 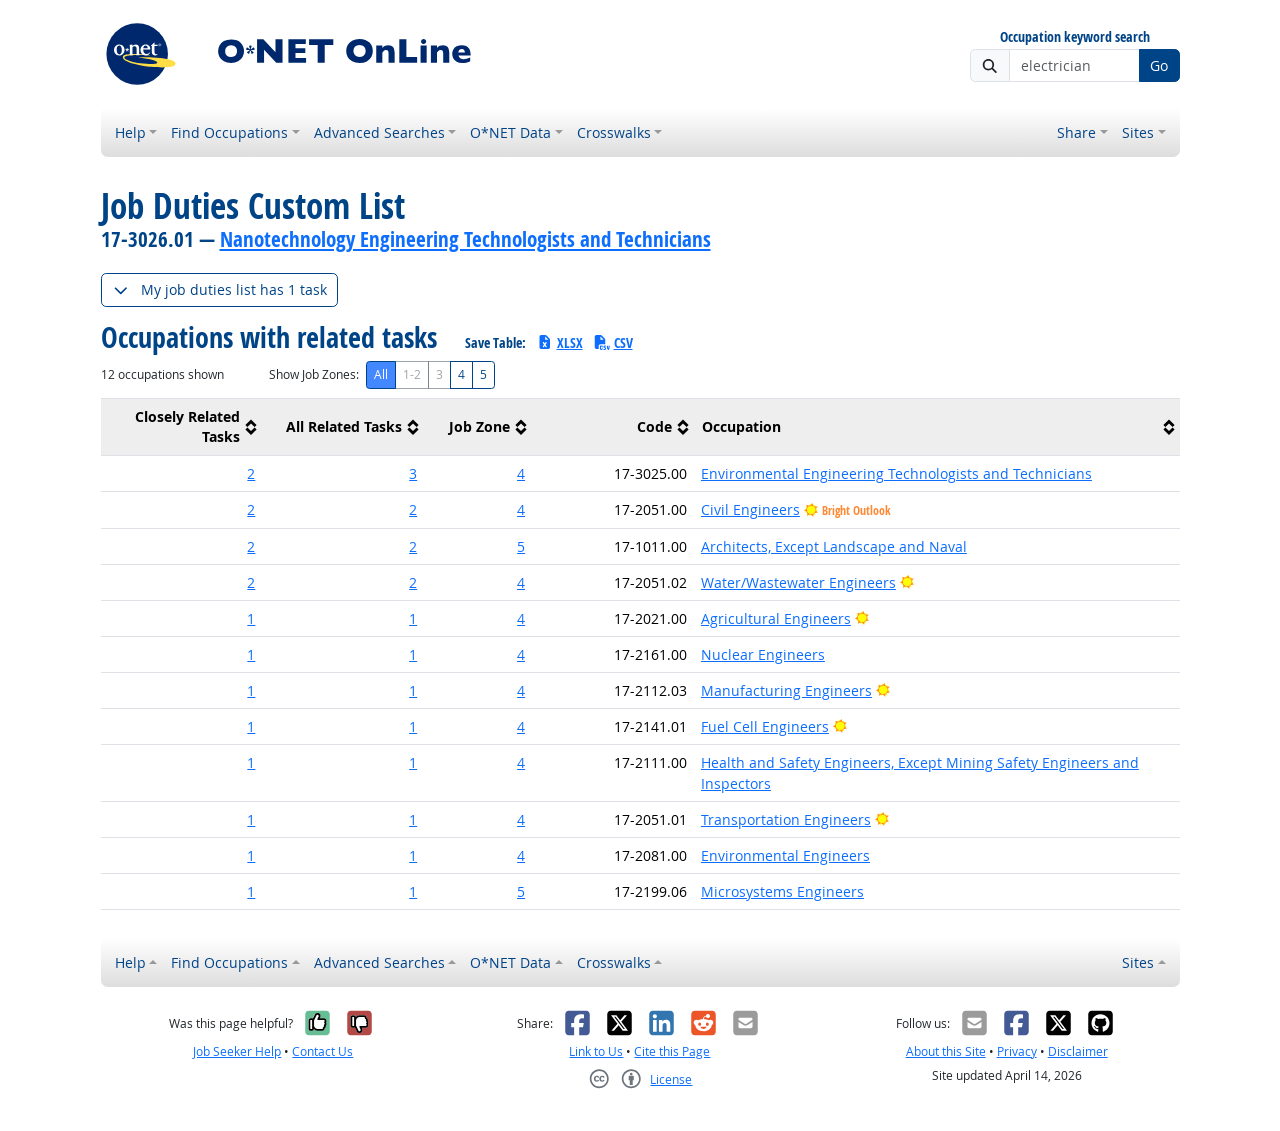 What do you see at coordinates (946, 1051) in the screenshot?
I see `About this Site` at bounding box center [946, 1051].